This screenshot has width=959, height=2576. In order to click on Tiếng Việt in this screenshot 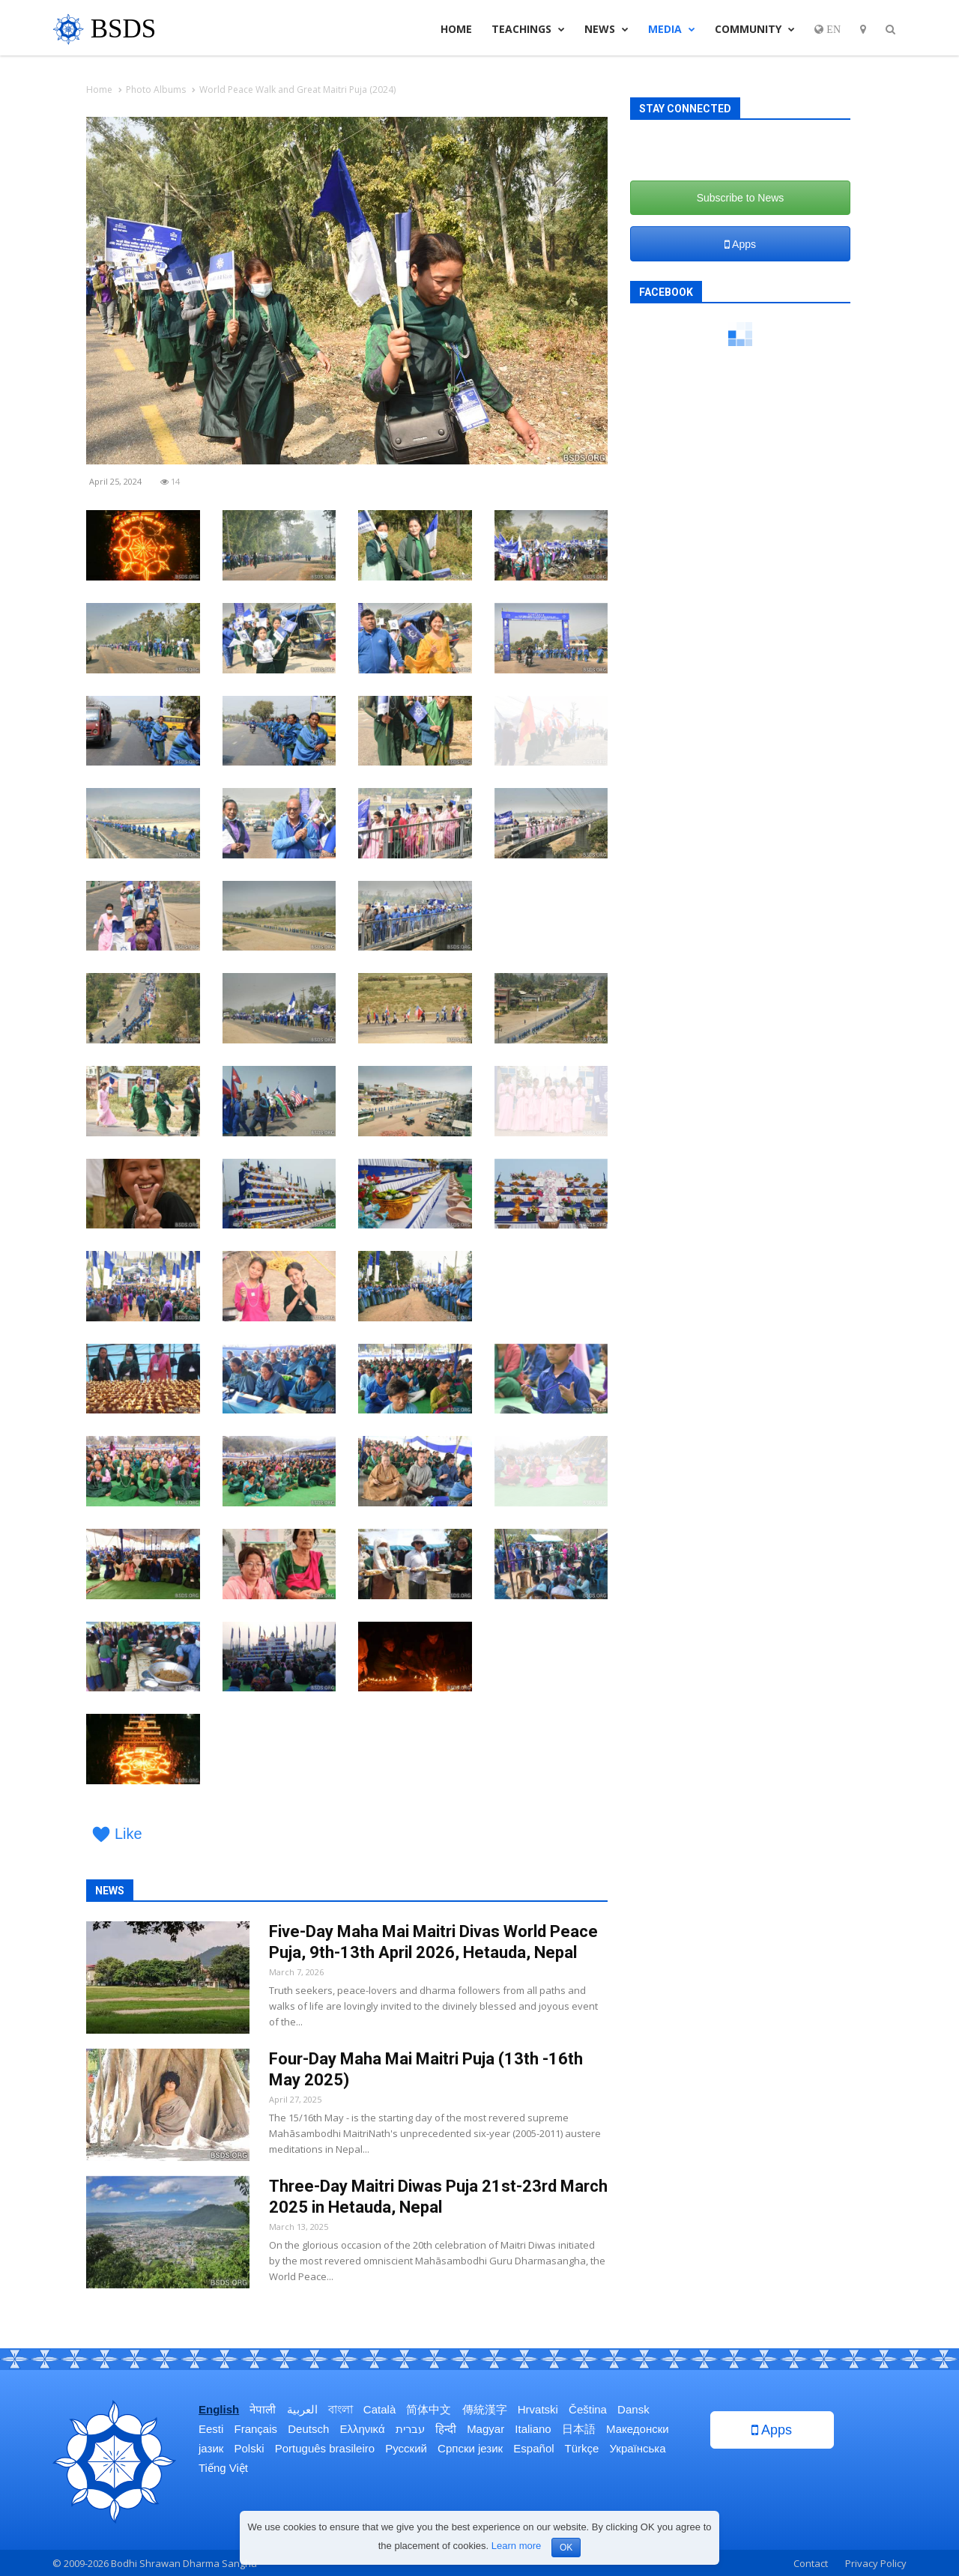, I will do `click(223, 2467)`.